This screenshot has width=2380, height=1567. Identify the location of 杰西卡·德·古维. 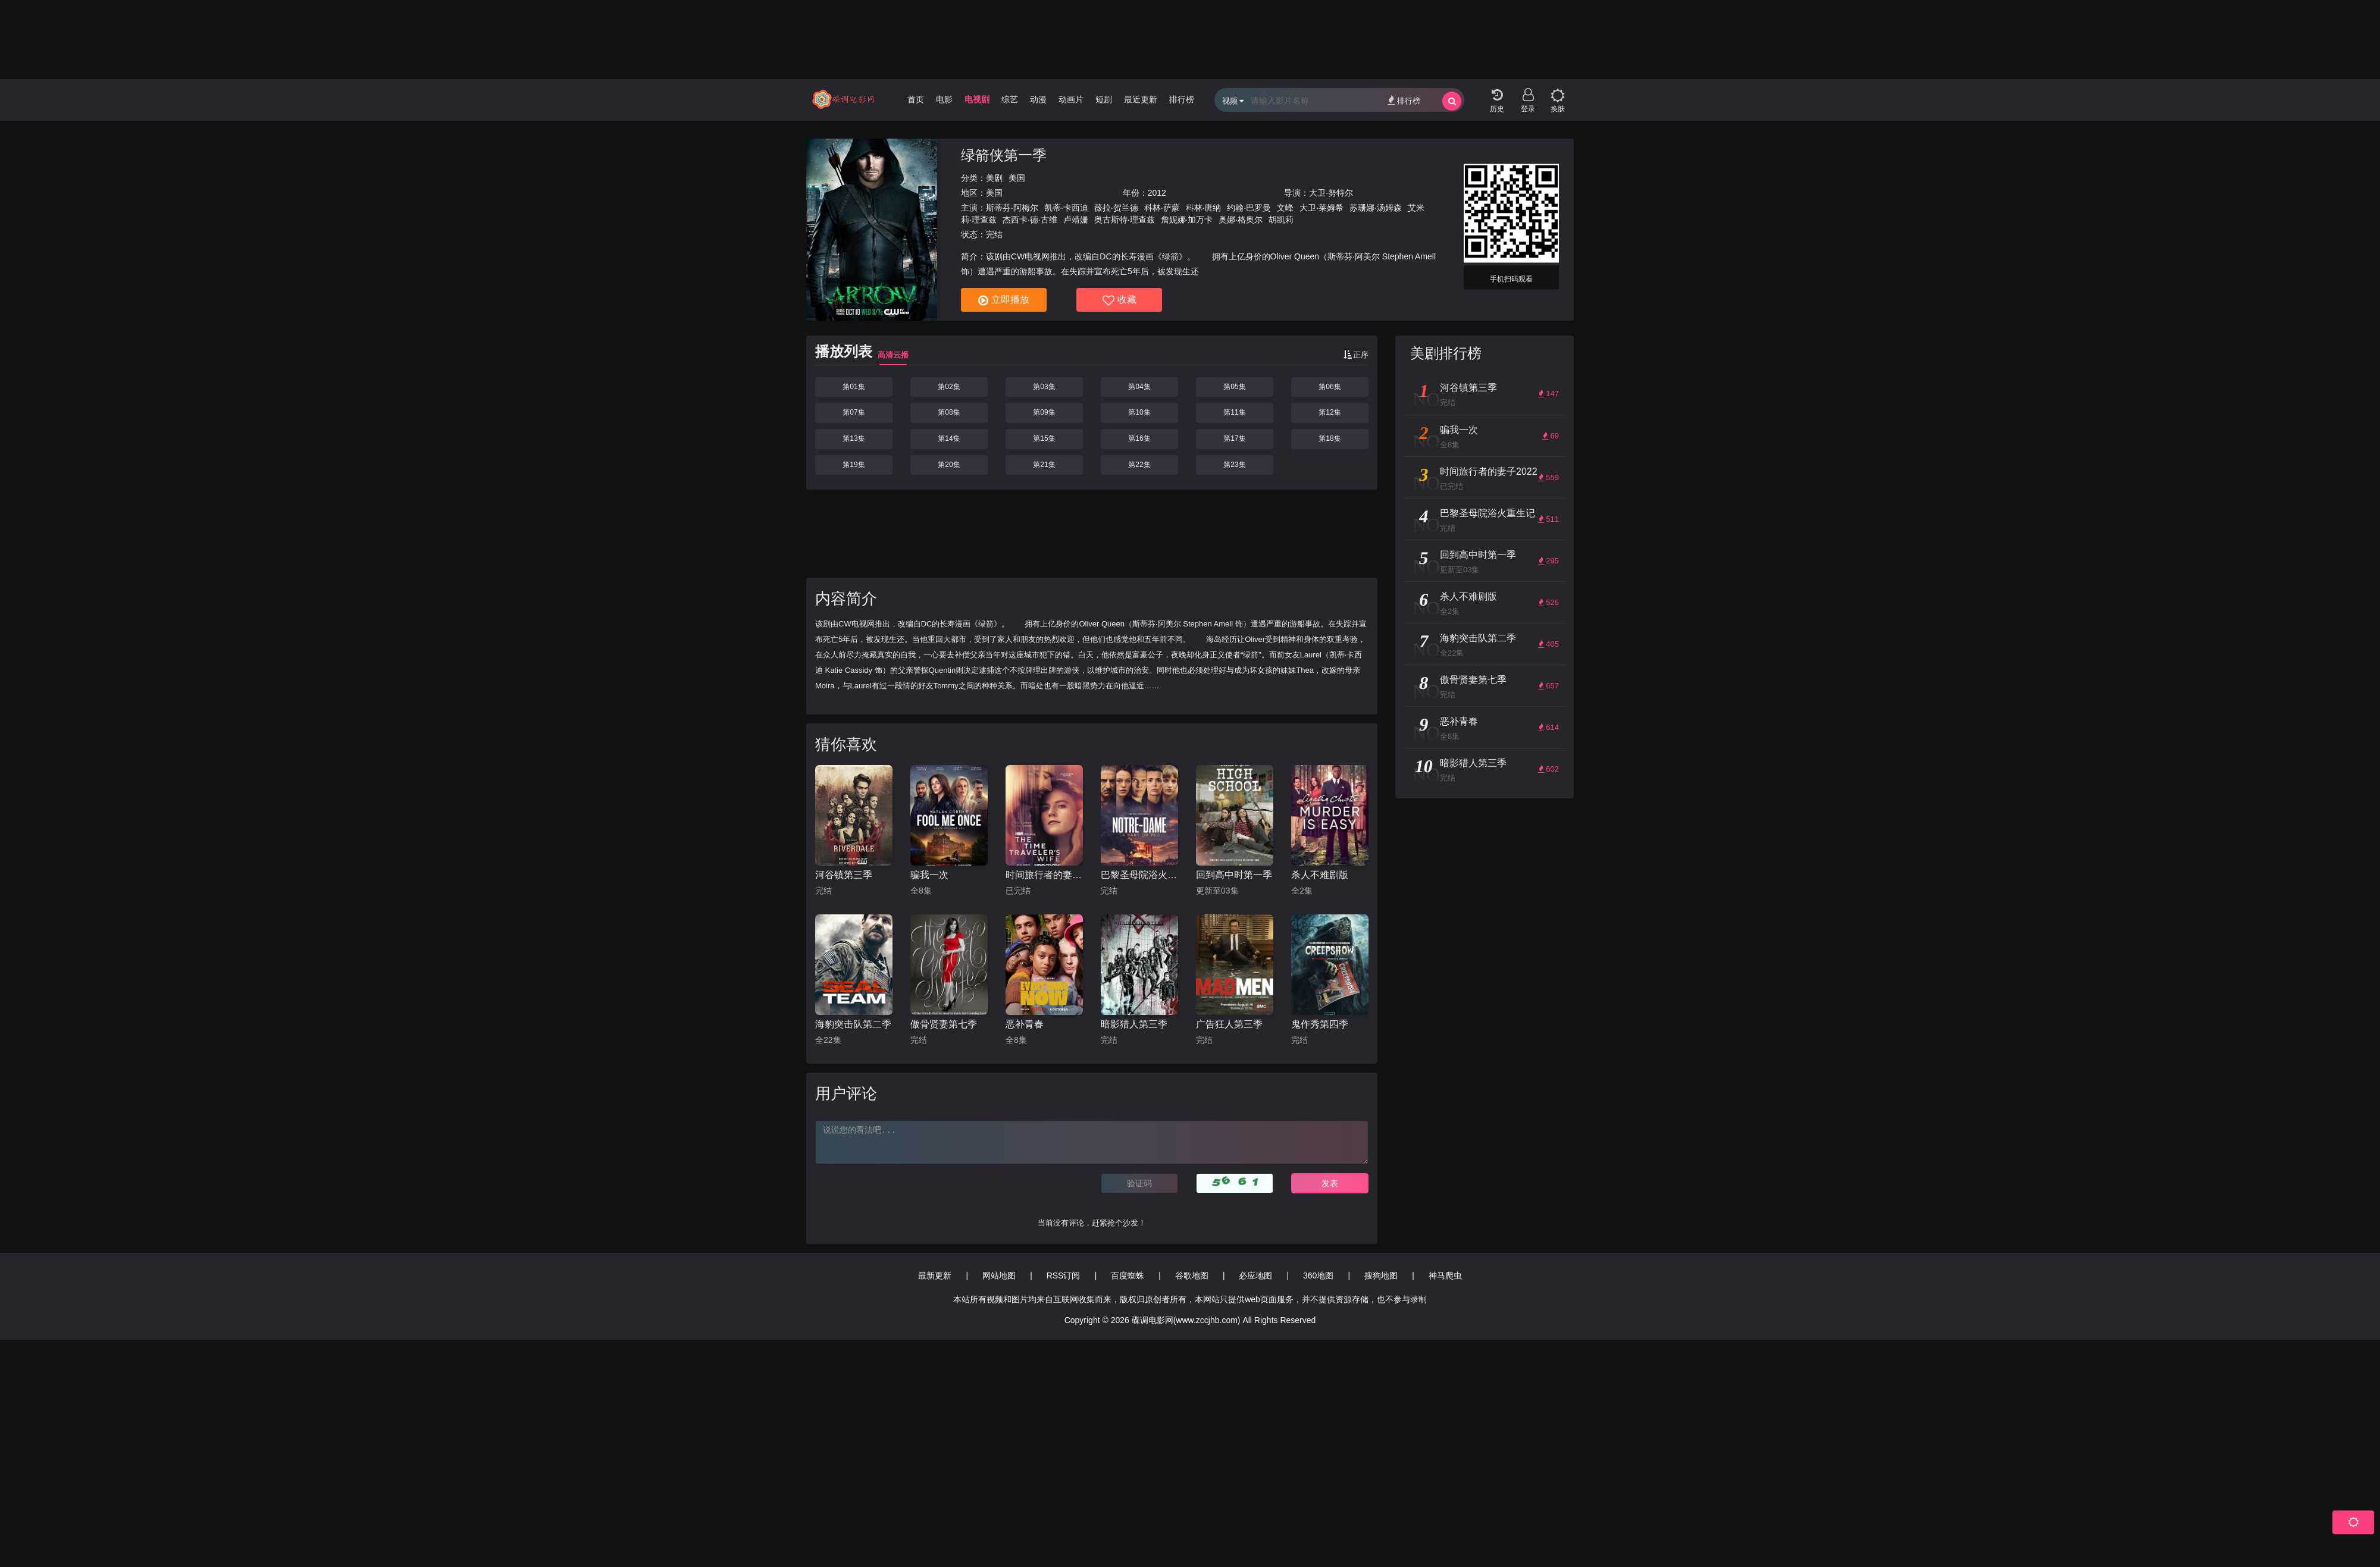
(1030, 219).